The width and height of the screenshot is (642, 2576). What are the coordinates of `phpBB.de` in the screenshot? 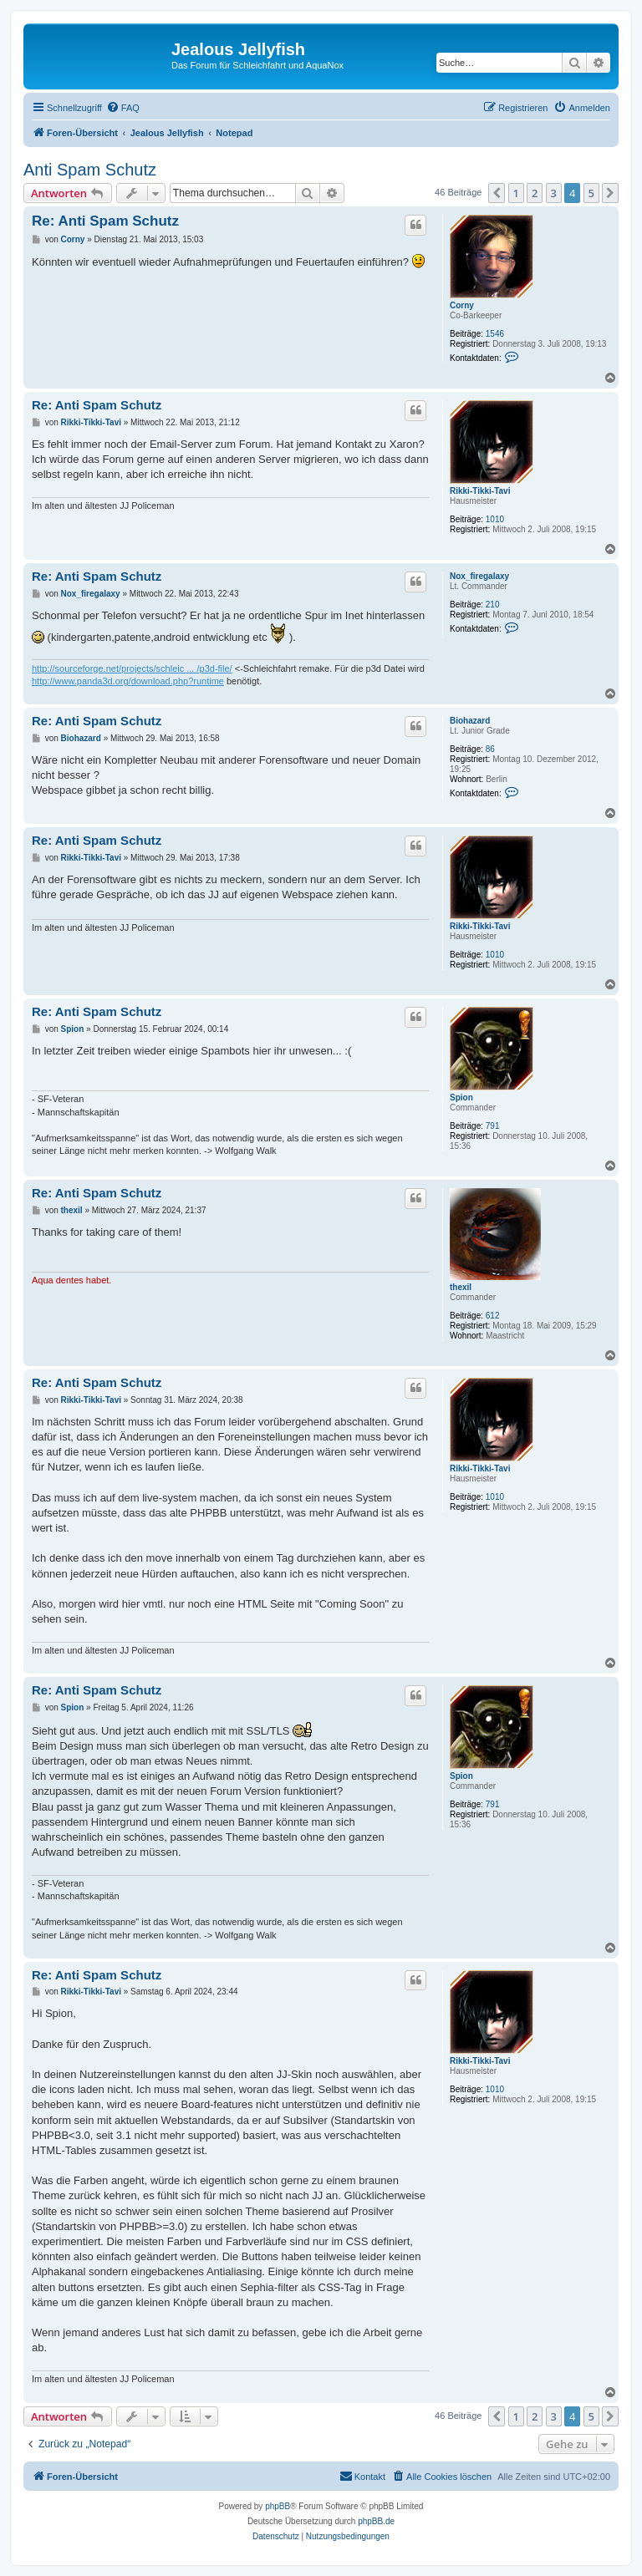 It's located at (376, 2521).